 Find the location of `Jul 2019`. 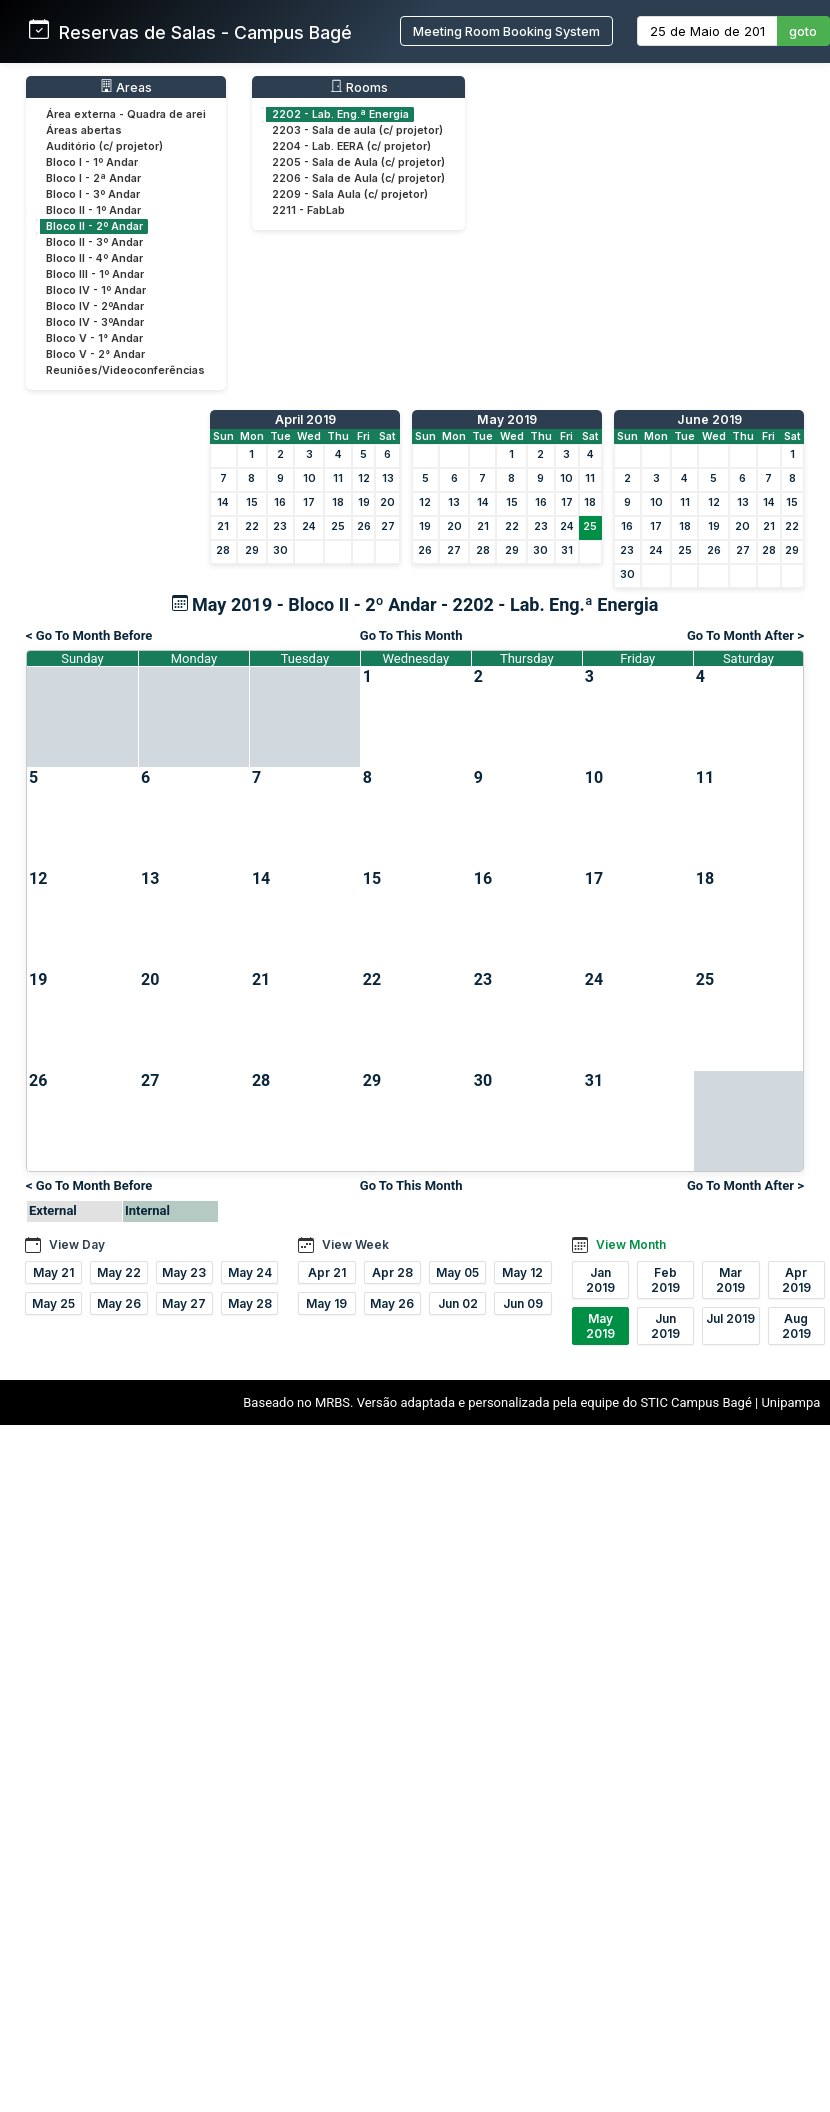

Jul 2019 is located at coordinates (730, 1318).